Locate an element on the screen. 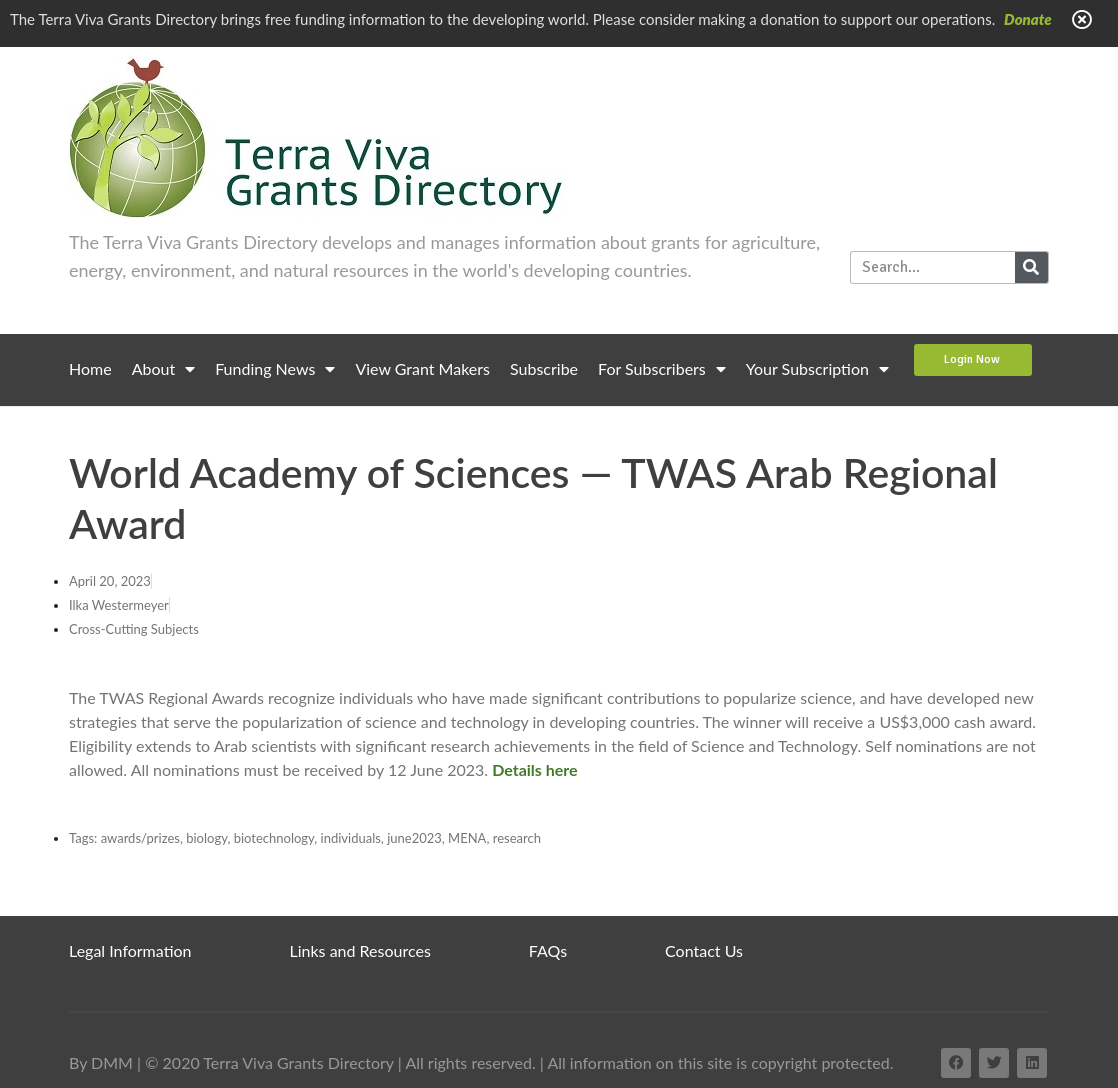 This screenshot has width=1118, height=1088. MENA is located at coordinates (467, 838).